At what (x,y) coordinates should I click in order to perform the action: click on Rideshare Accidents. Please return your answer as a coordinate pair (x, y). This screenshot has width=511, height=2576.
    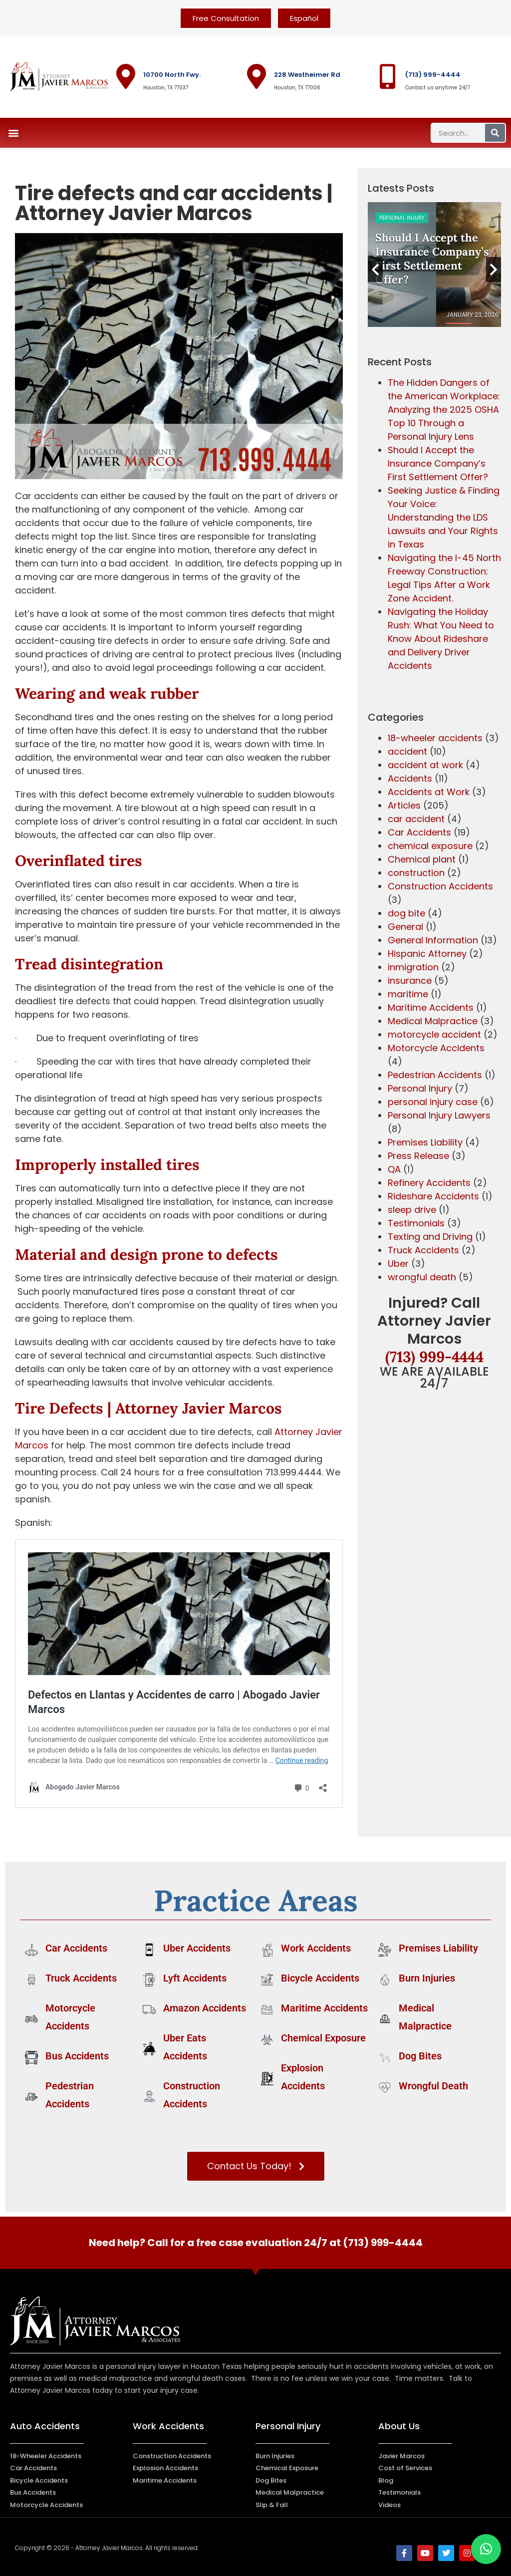
    Looking at the image, I should click on (433, 1196).